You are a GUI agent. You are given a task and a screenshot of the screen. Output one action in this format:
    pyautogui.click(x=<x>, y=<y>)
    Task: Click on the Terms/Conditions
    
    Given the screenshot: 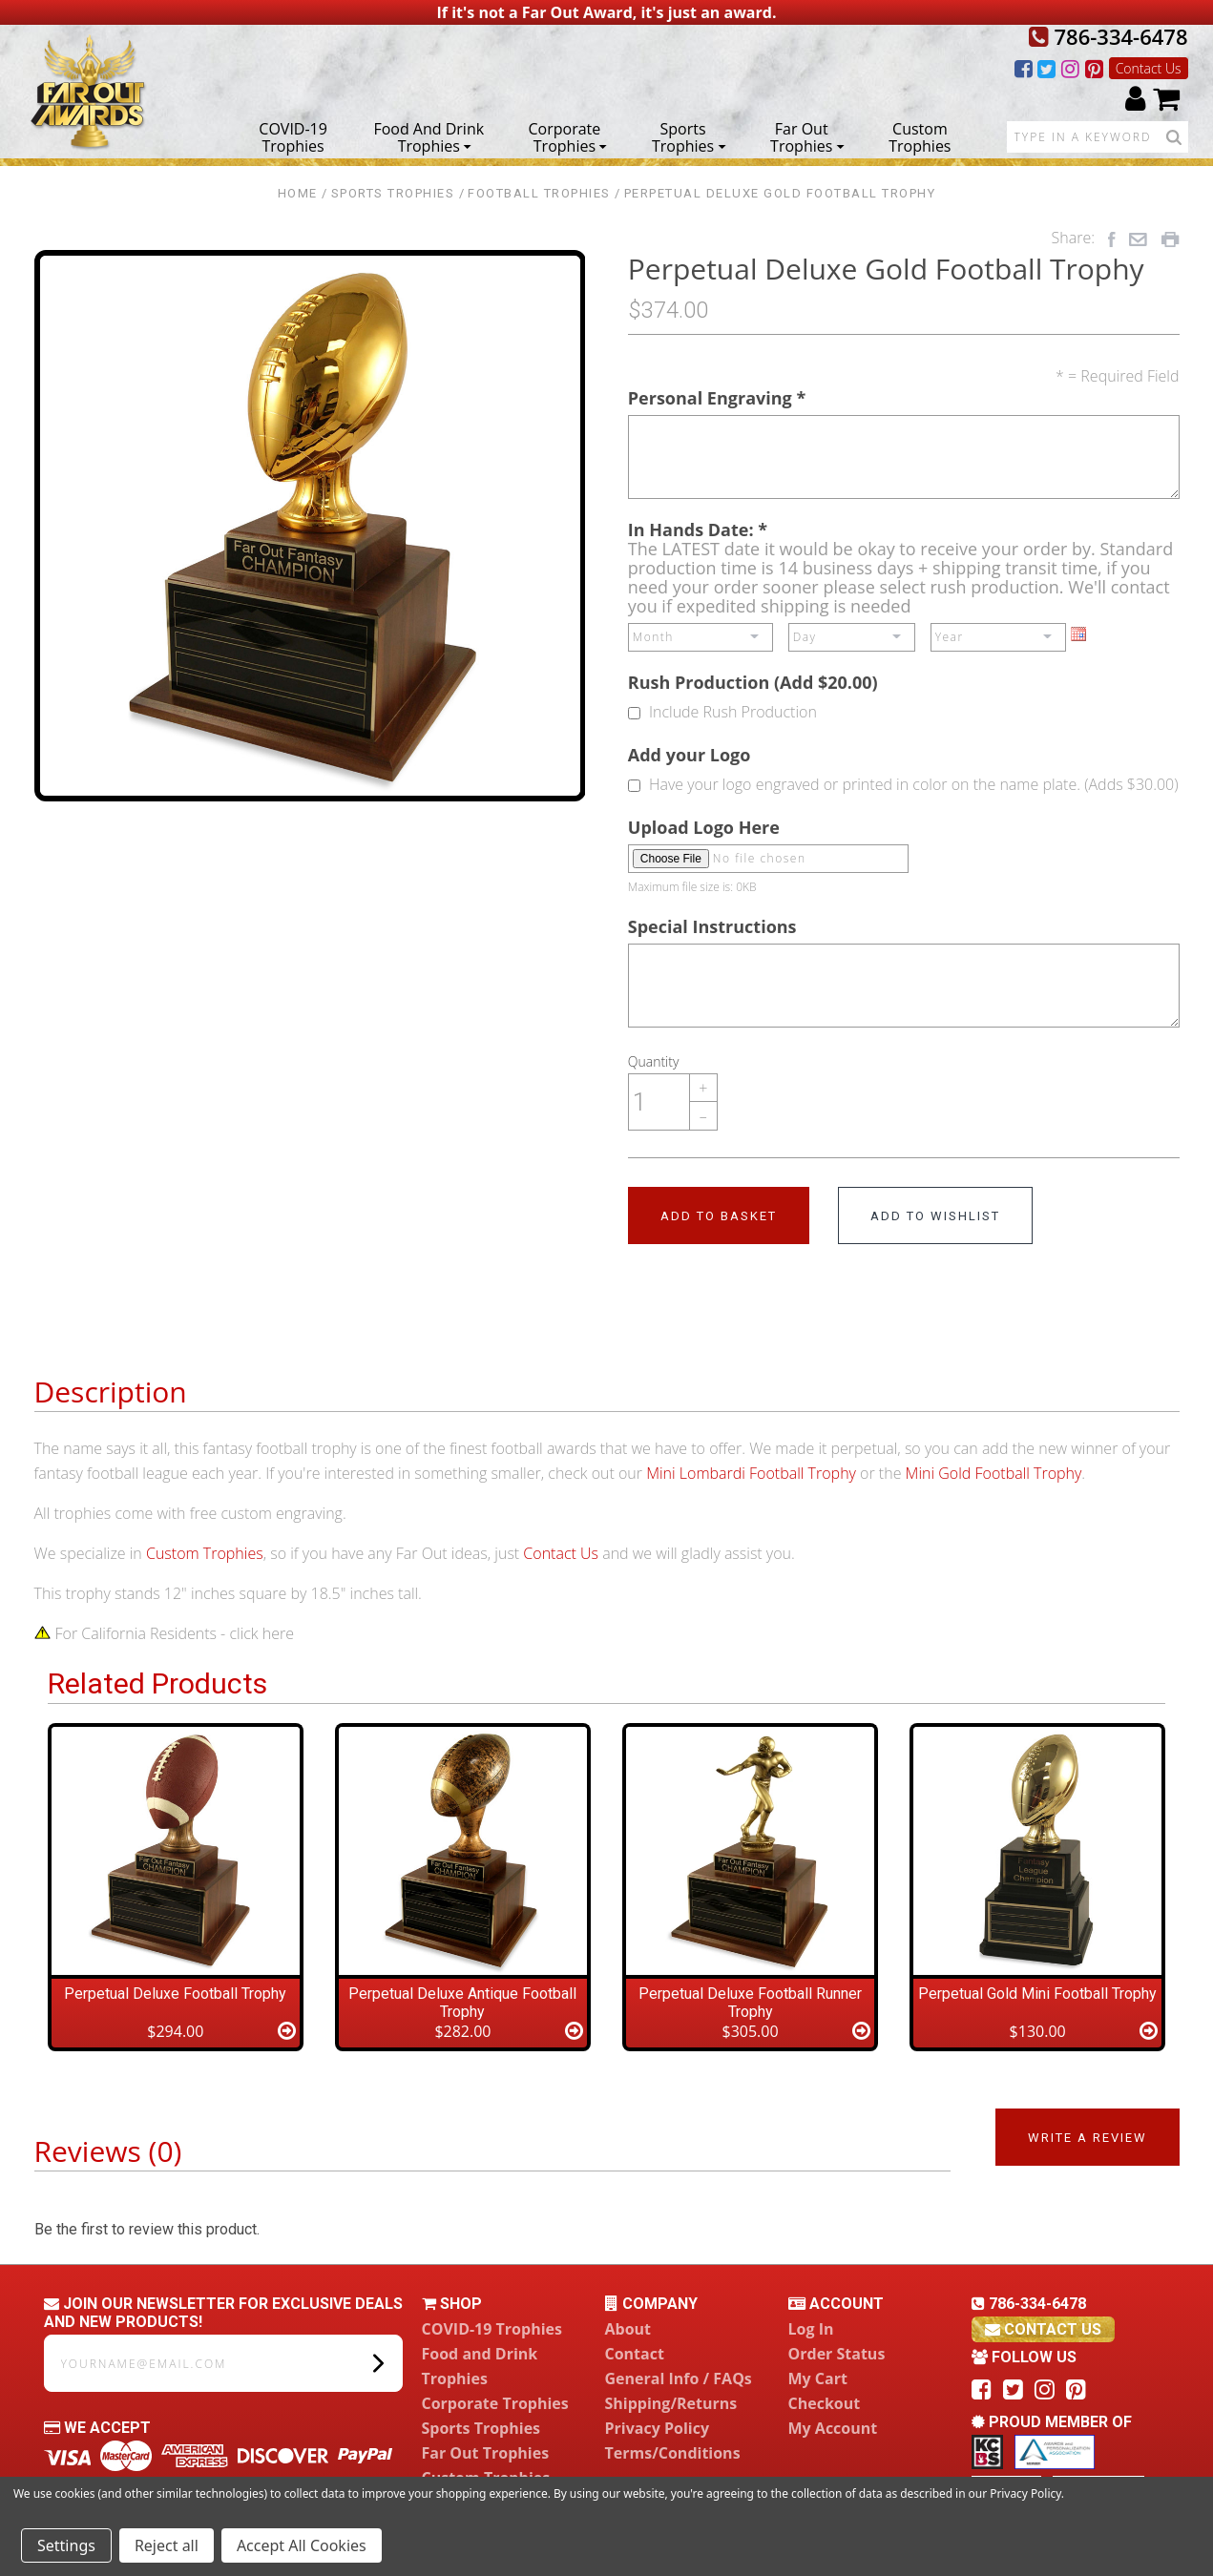 What is the action you would take?
    pyautogui.click(x=673, y=2452)
    